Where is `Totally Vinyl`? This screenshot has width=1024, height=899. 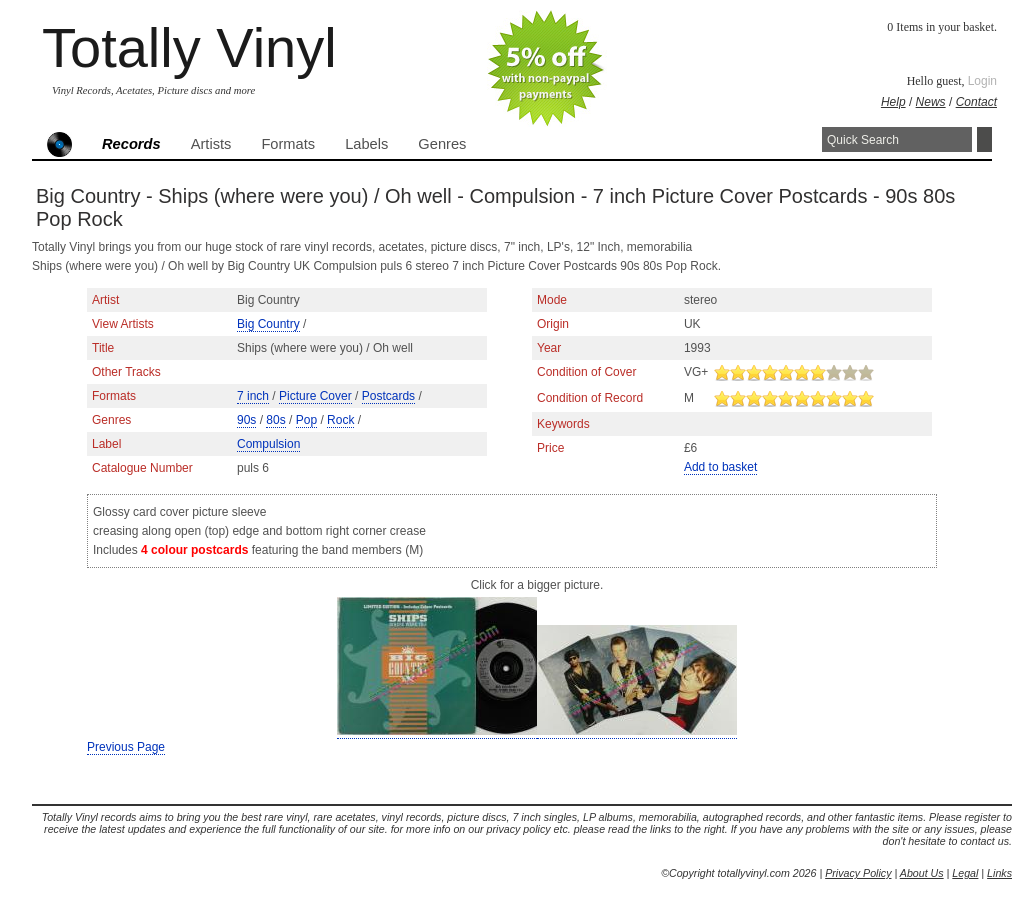
Totally Vinyl is located at coordinates (189, 47).